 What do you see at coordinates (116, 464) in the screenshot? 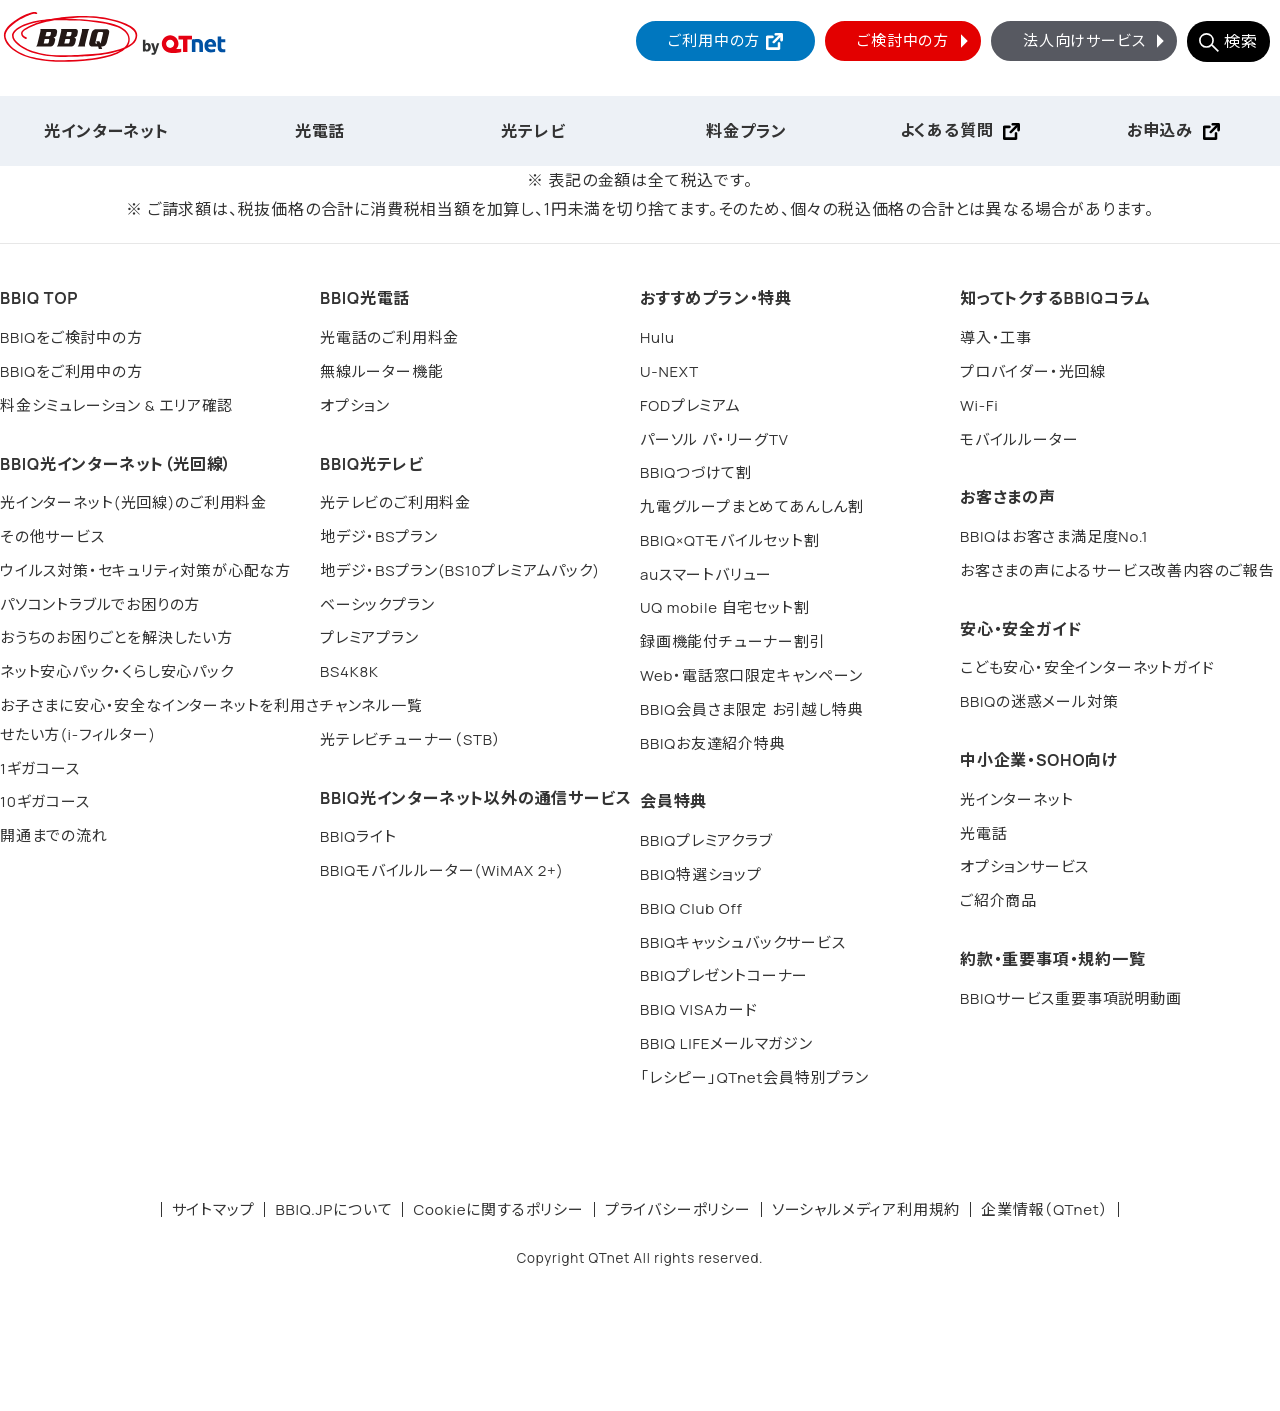
I see `BBIQ光インターネット（光回線）` at bounding box center [116, 464].